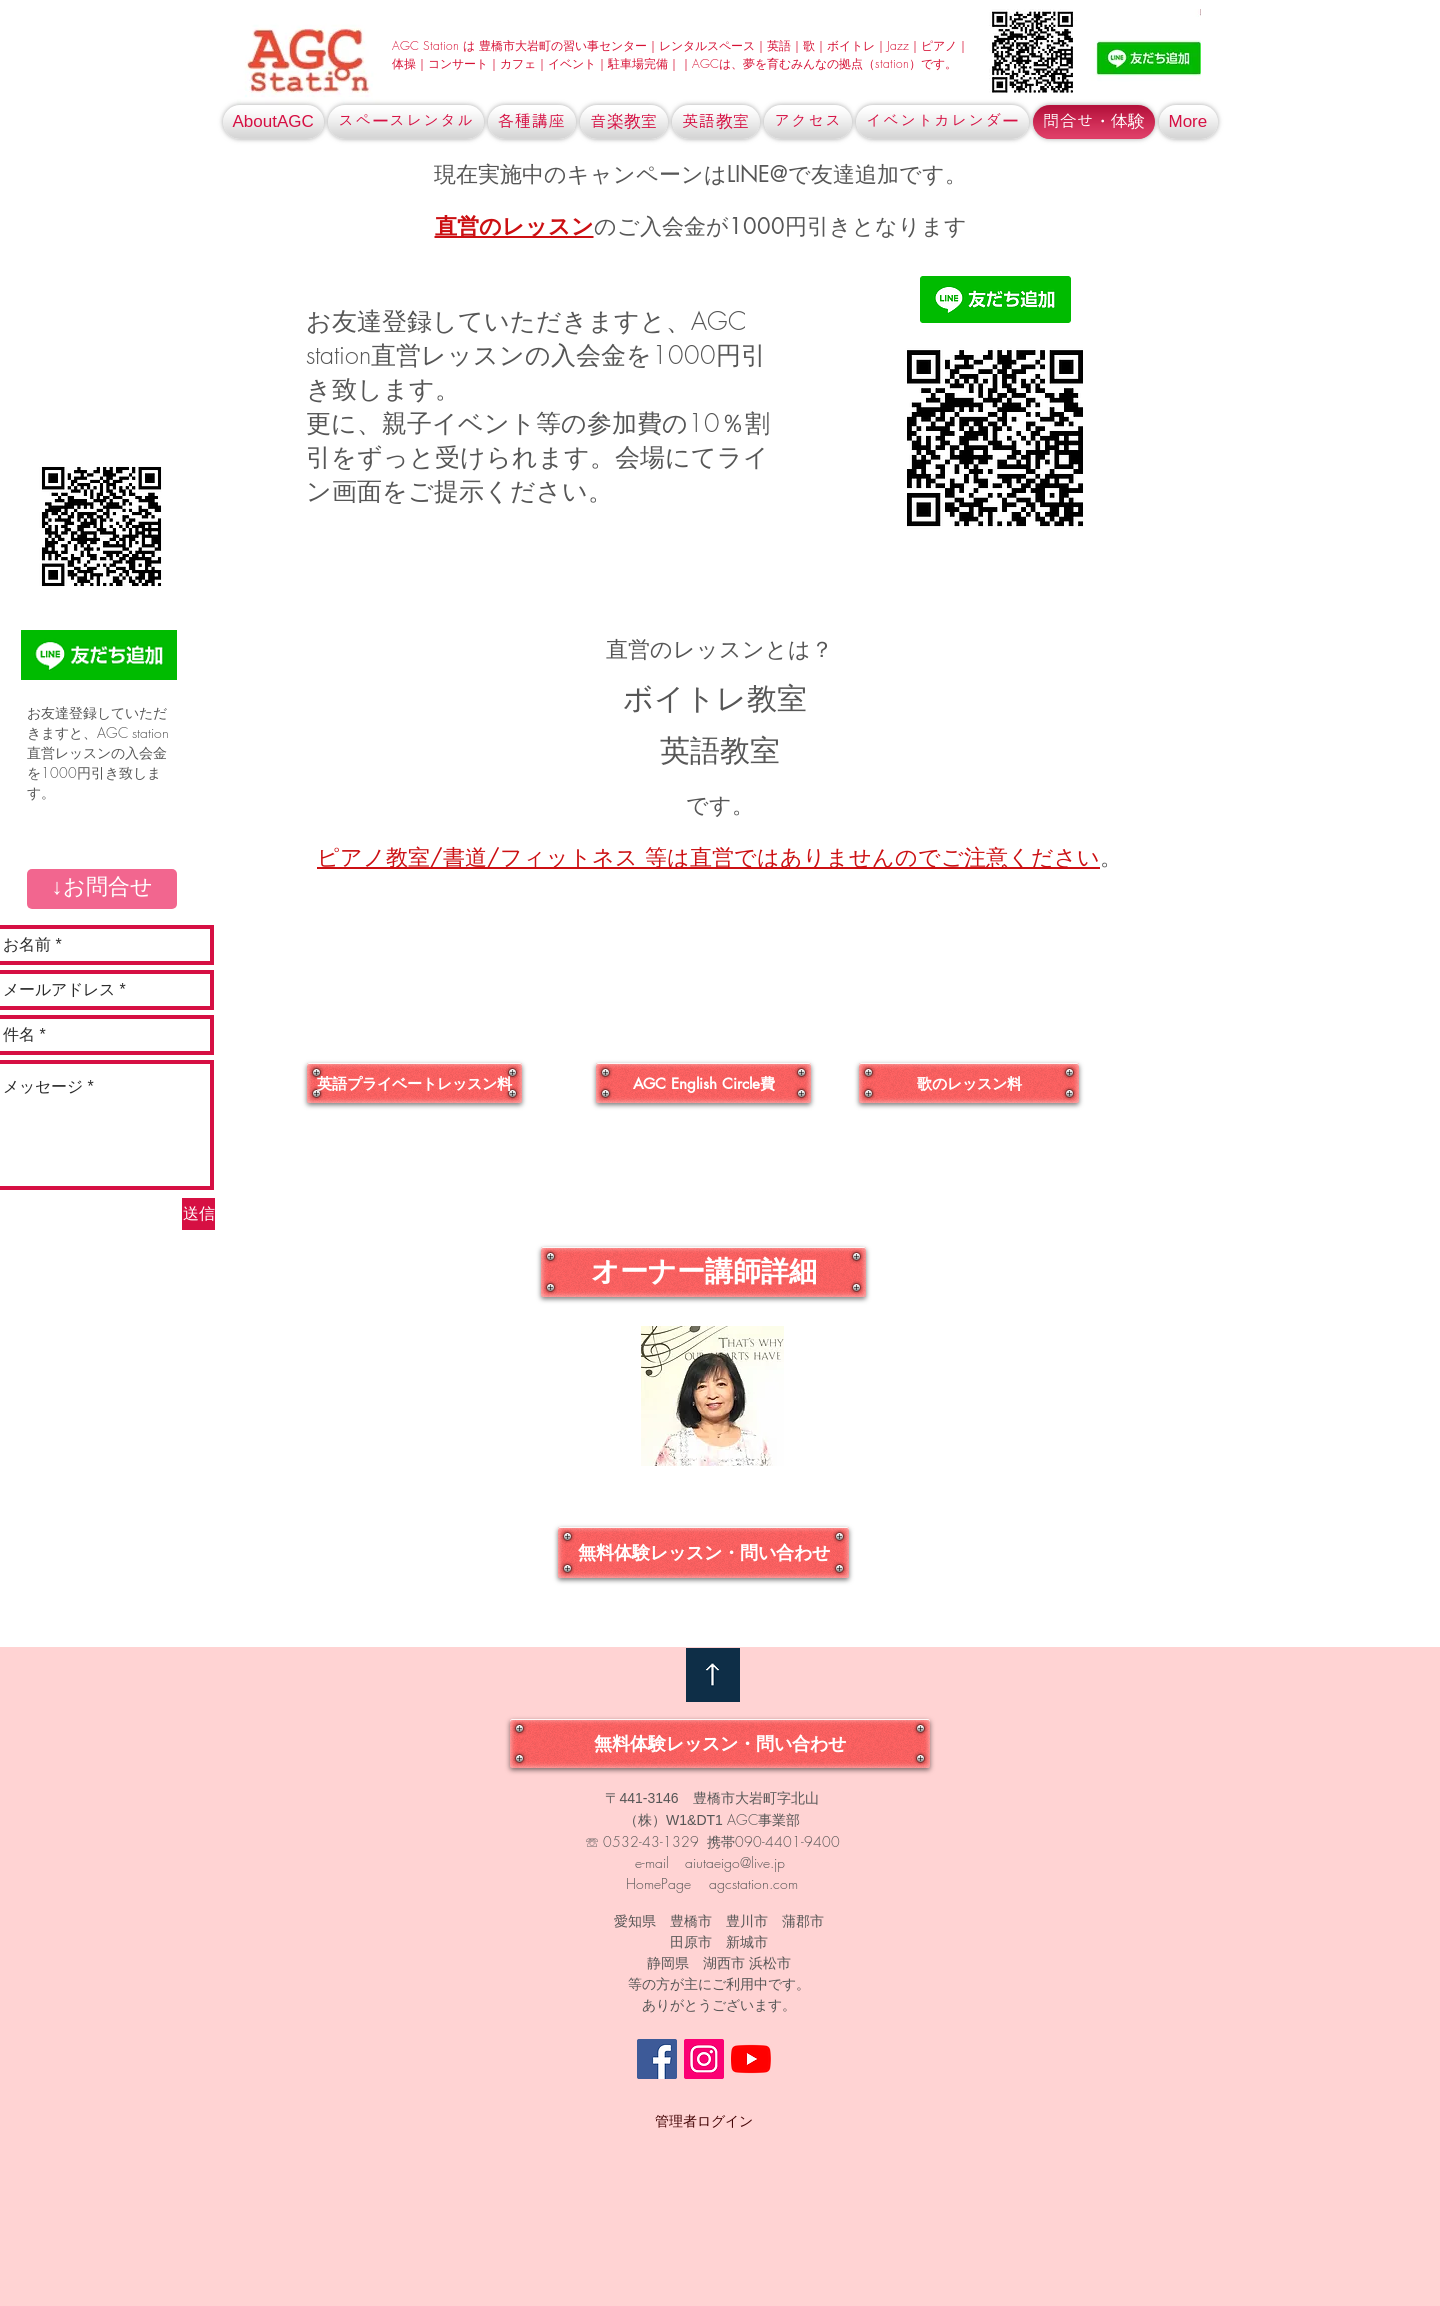 The width and height of the screenshot is (1440, 2306). What do you see at coordinates (703, 1552) in the screenshot?
I see `[無料体験��レッスン・問い合わせ]` at bounding box center [703, 1552].